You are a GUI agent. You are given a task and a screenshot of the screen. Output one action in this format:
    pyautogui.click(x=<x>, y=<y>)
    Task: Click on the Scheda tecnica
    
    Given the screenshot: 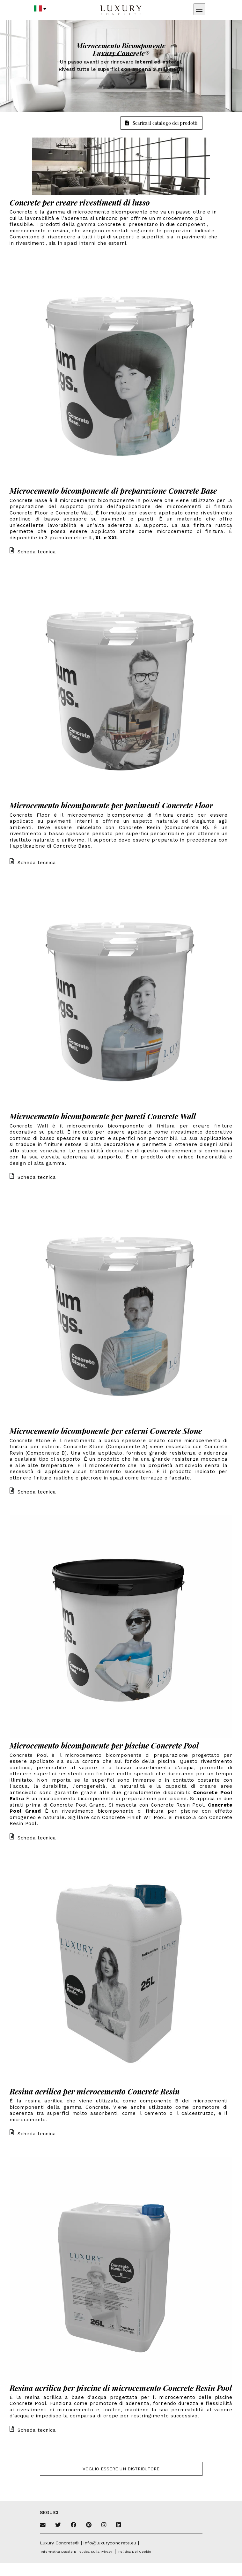 What is the action you would take?
    pyautogui.click(x=33, y=552)
    